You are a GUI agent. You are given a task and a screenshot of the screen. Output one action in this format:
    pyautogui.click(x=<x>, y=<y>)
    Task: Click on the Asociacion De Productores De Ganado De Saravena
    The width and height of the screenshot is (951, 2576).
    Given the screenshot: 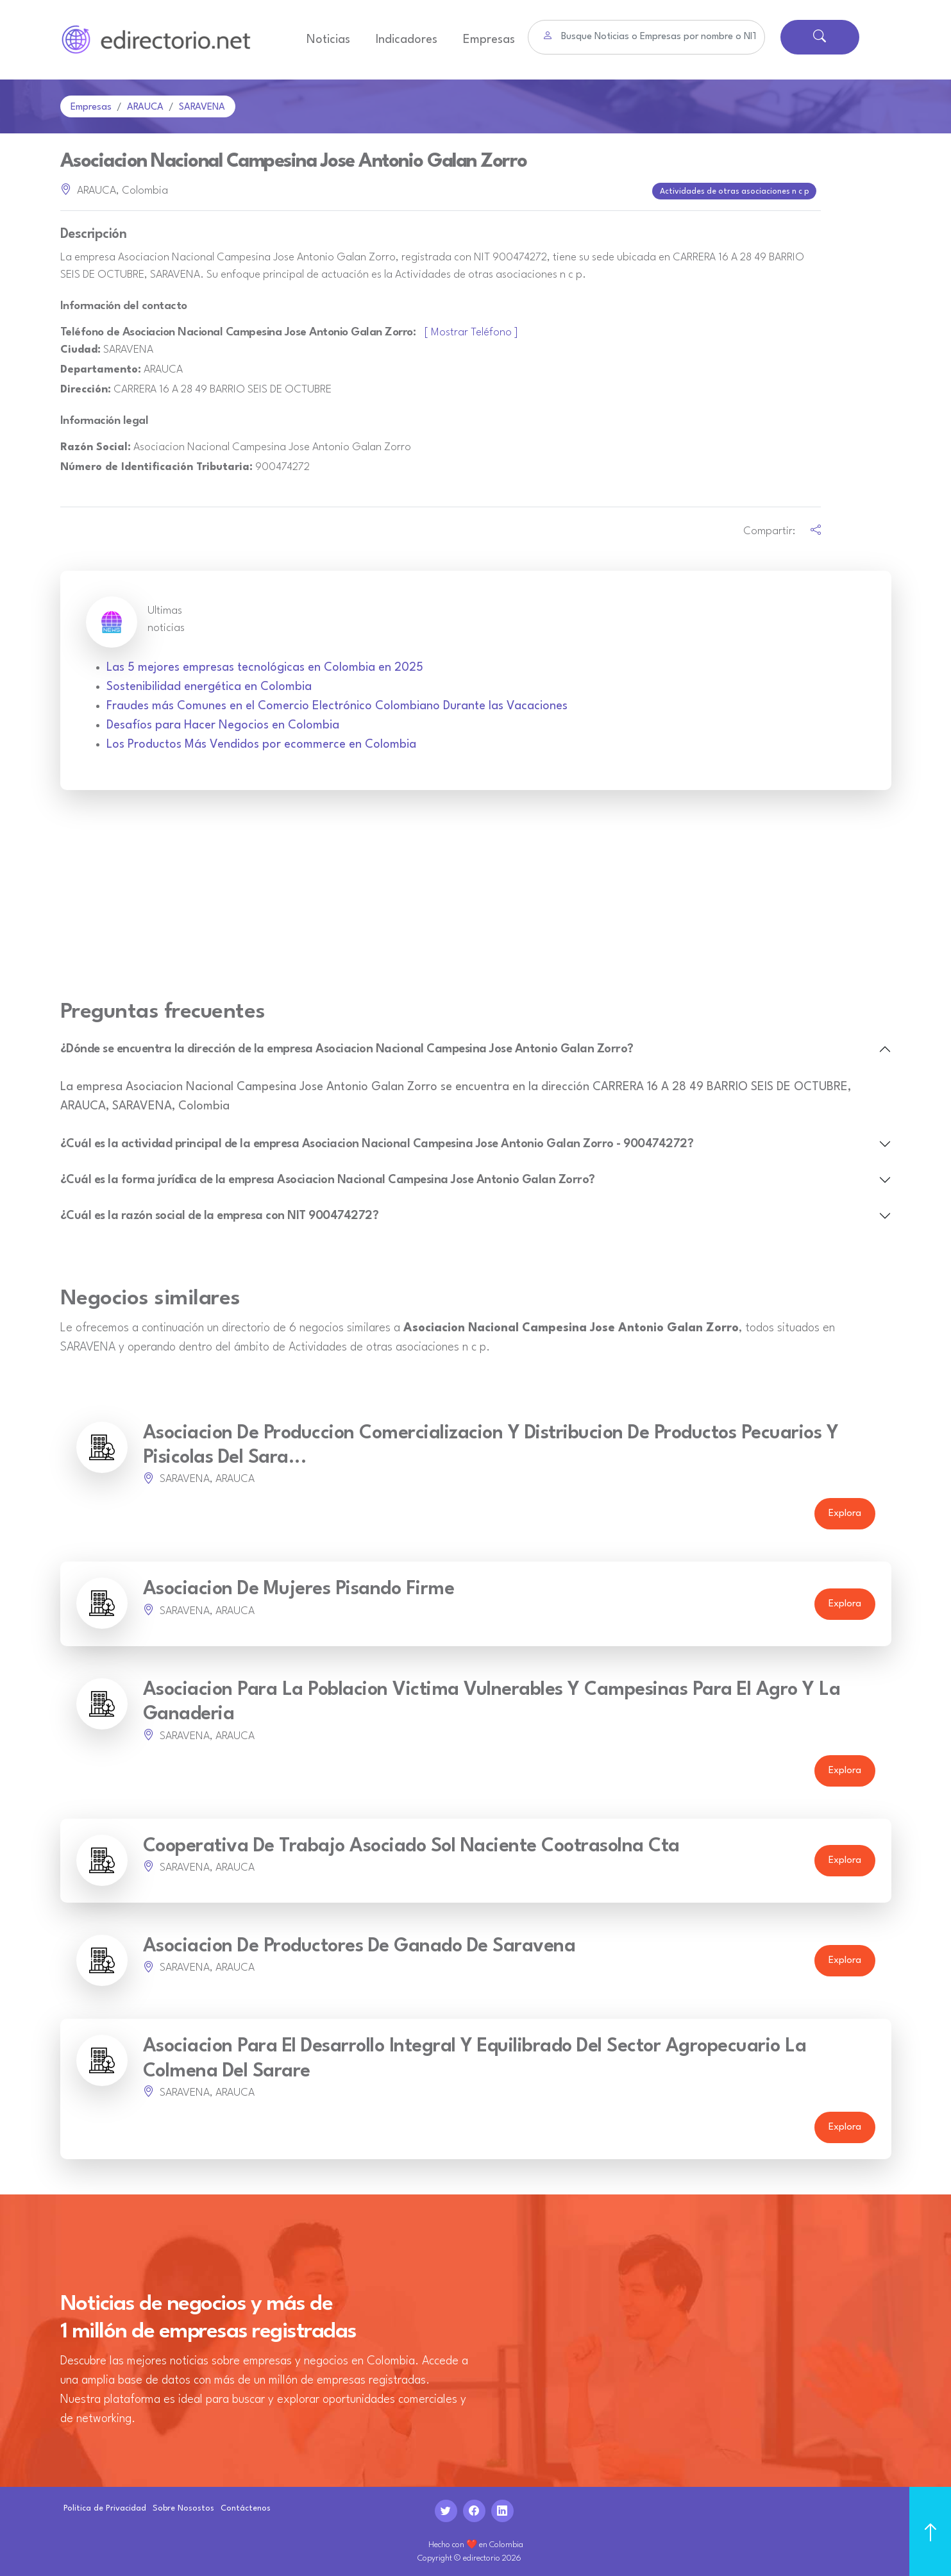 What is the action you would take?
    pyautogui.click(x=359, y=1945)
    